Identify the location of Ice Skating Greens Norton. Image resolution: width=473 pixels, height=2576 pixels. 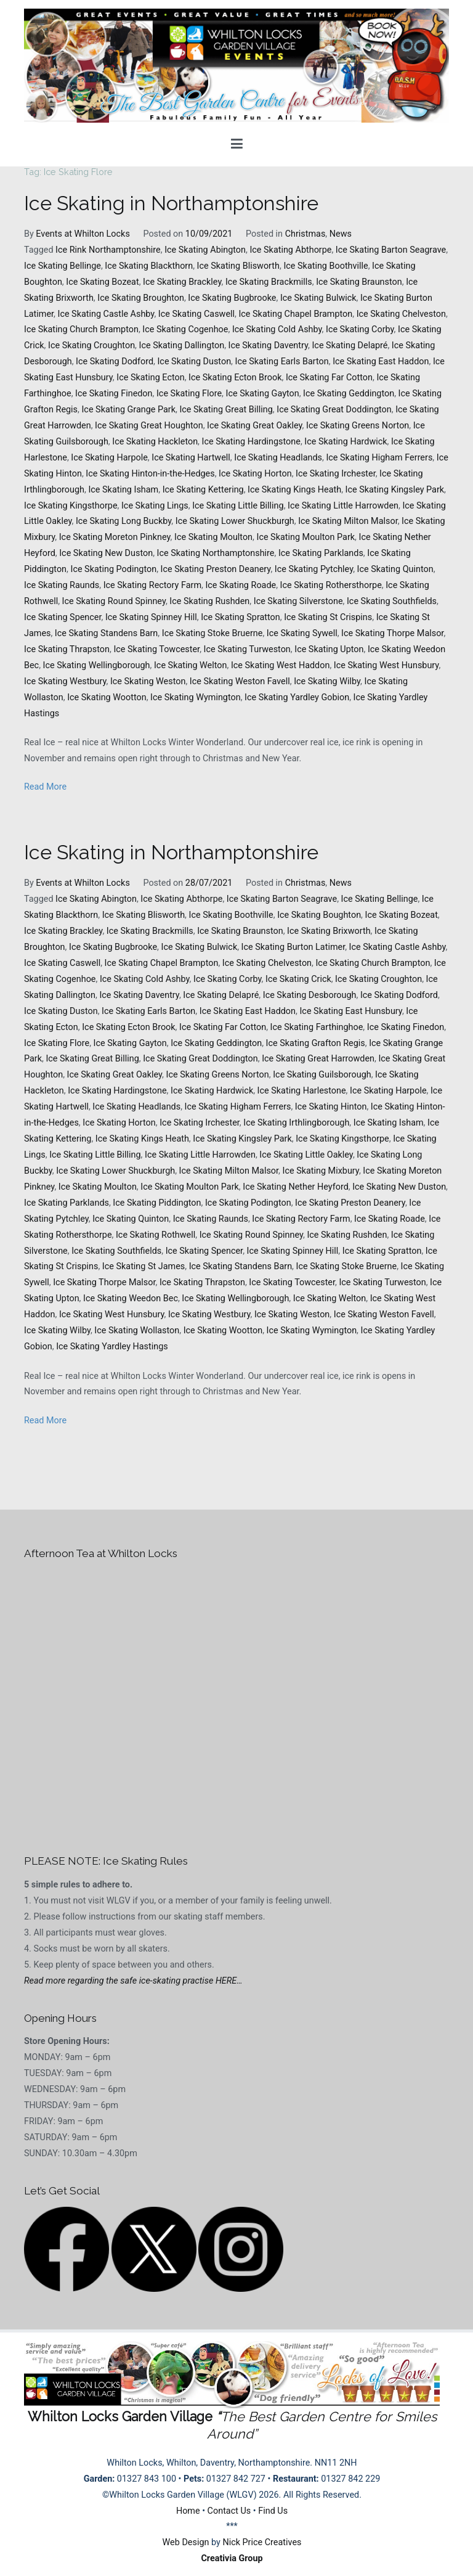
(357, 425).